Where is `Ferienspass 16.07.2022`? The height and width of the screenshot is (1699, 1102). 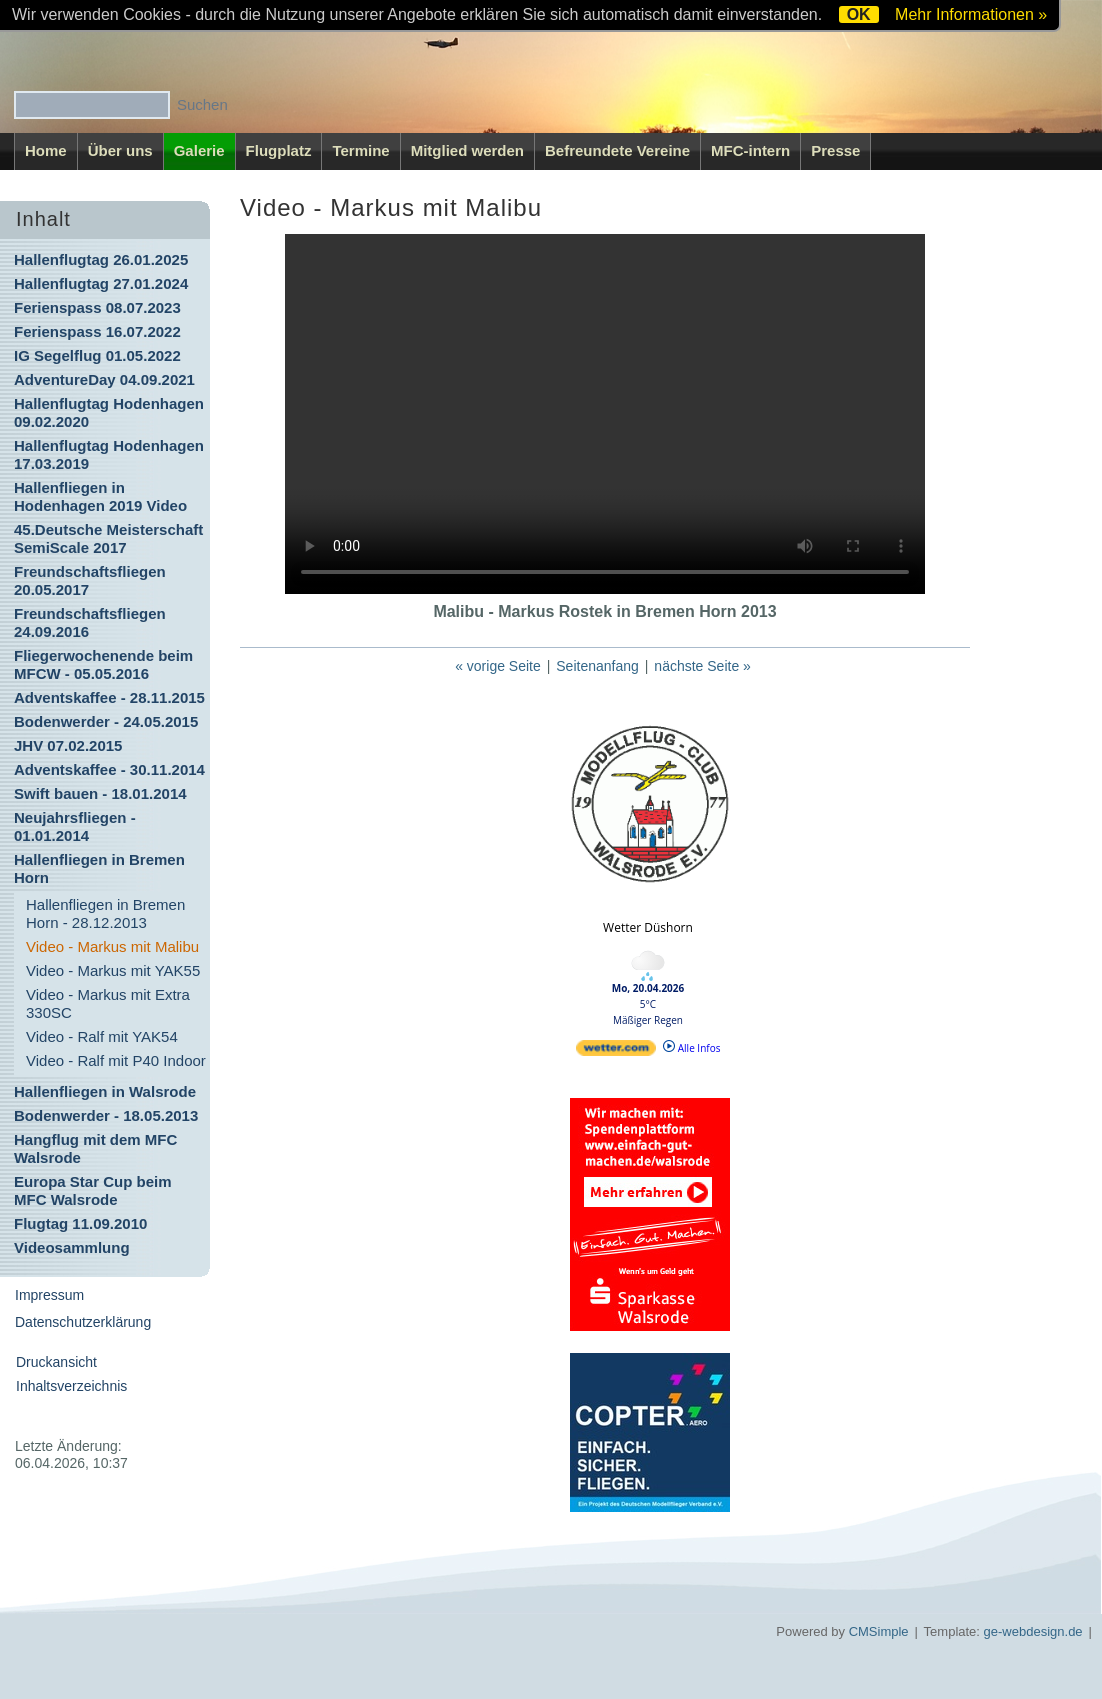
Ferienspass 16.07.2022 is located at coordinates (97, 331).